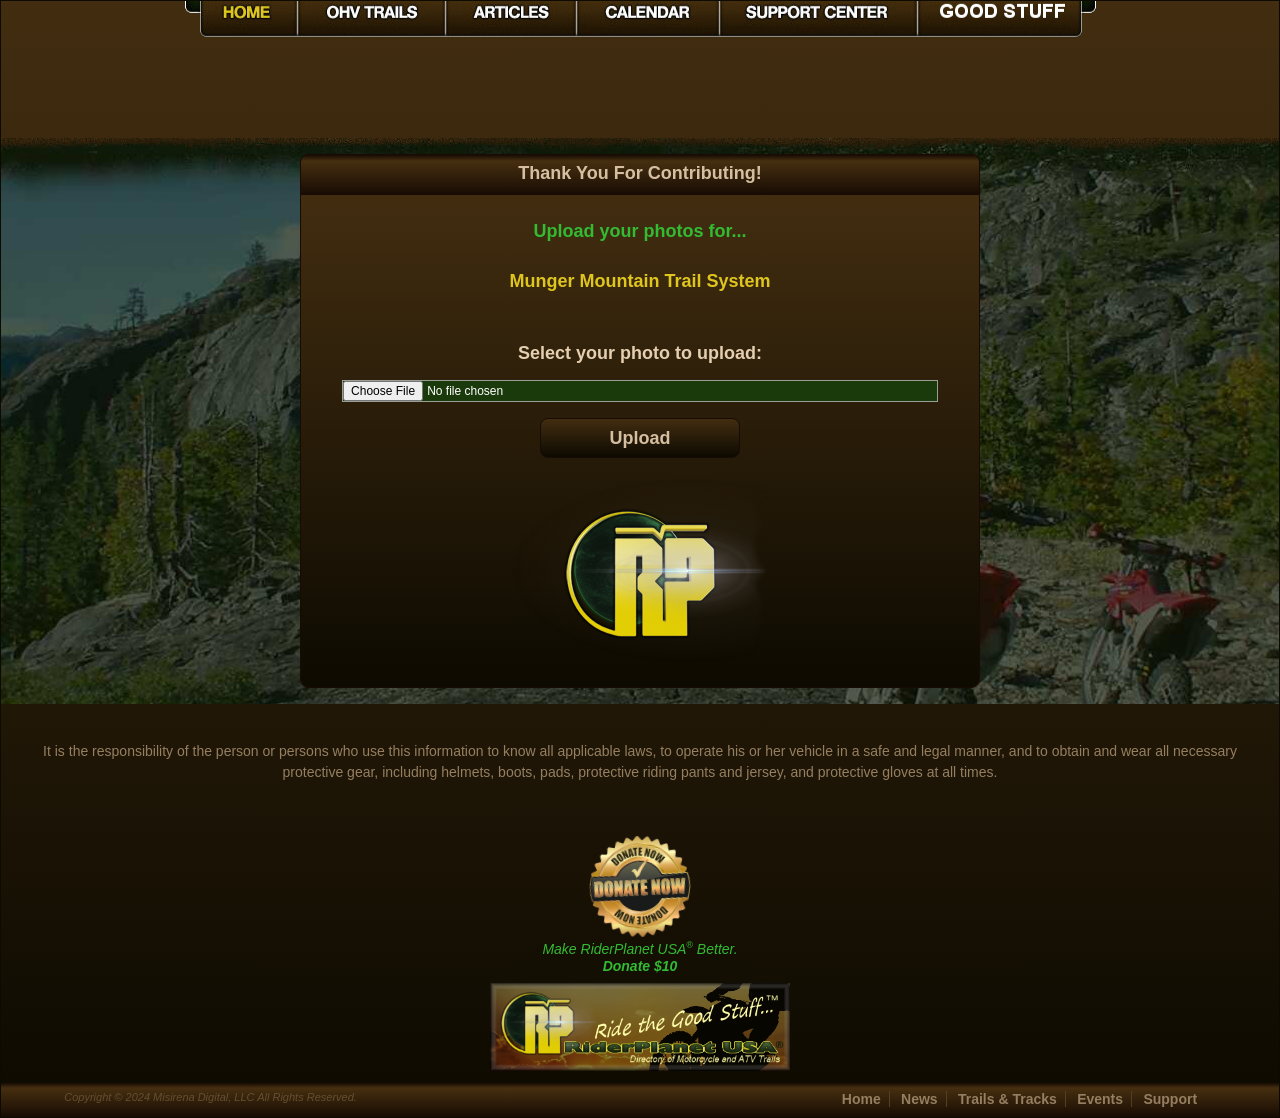  Describe the element at coordinates (861, 1099) in the screenshot. I see `Home` at that location.